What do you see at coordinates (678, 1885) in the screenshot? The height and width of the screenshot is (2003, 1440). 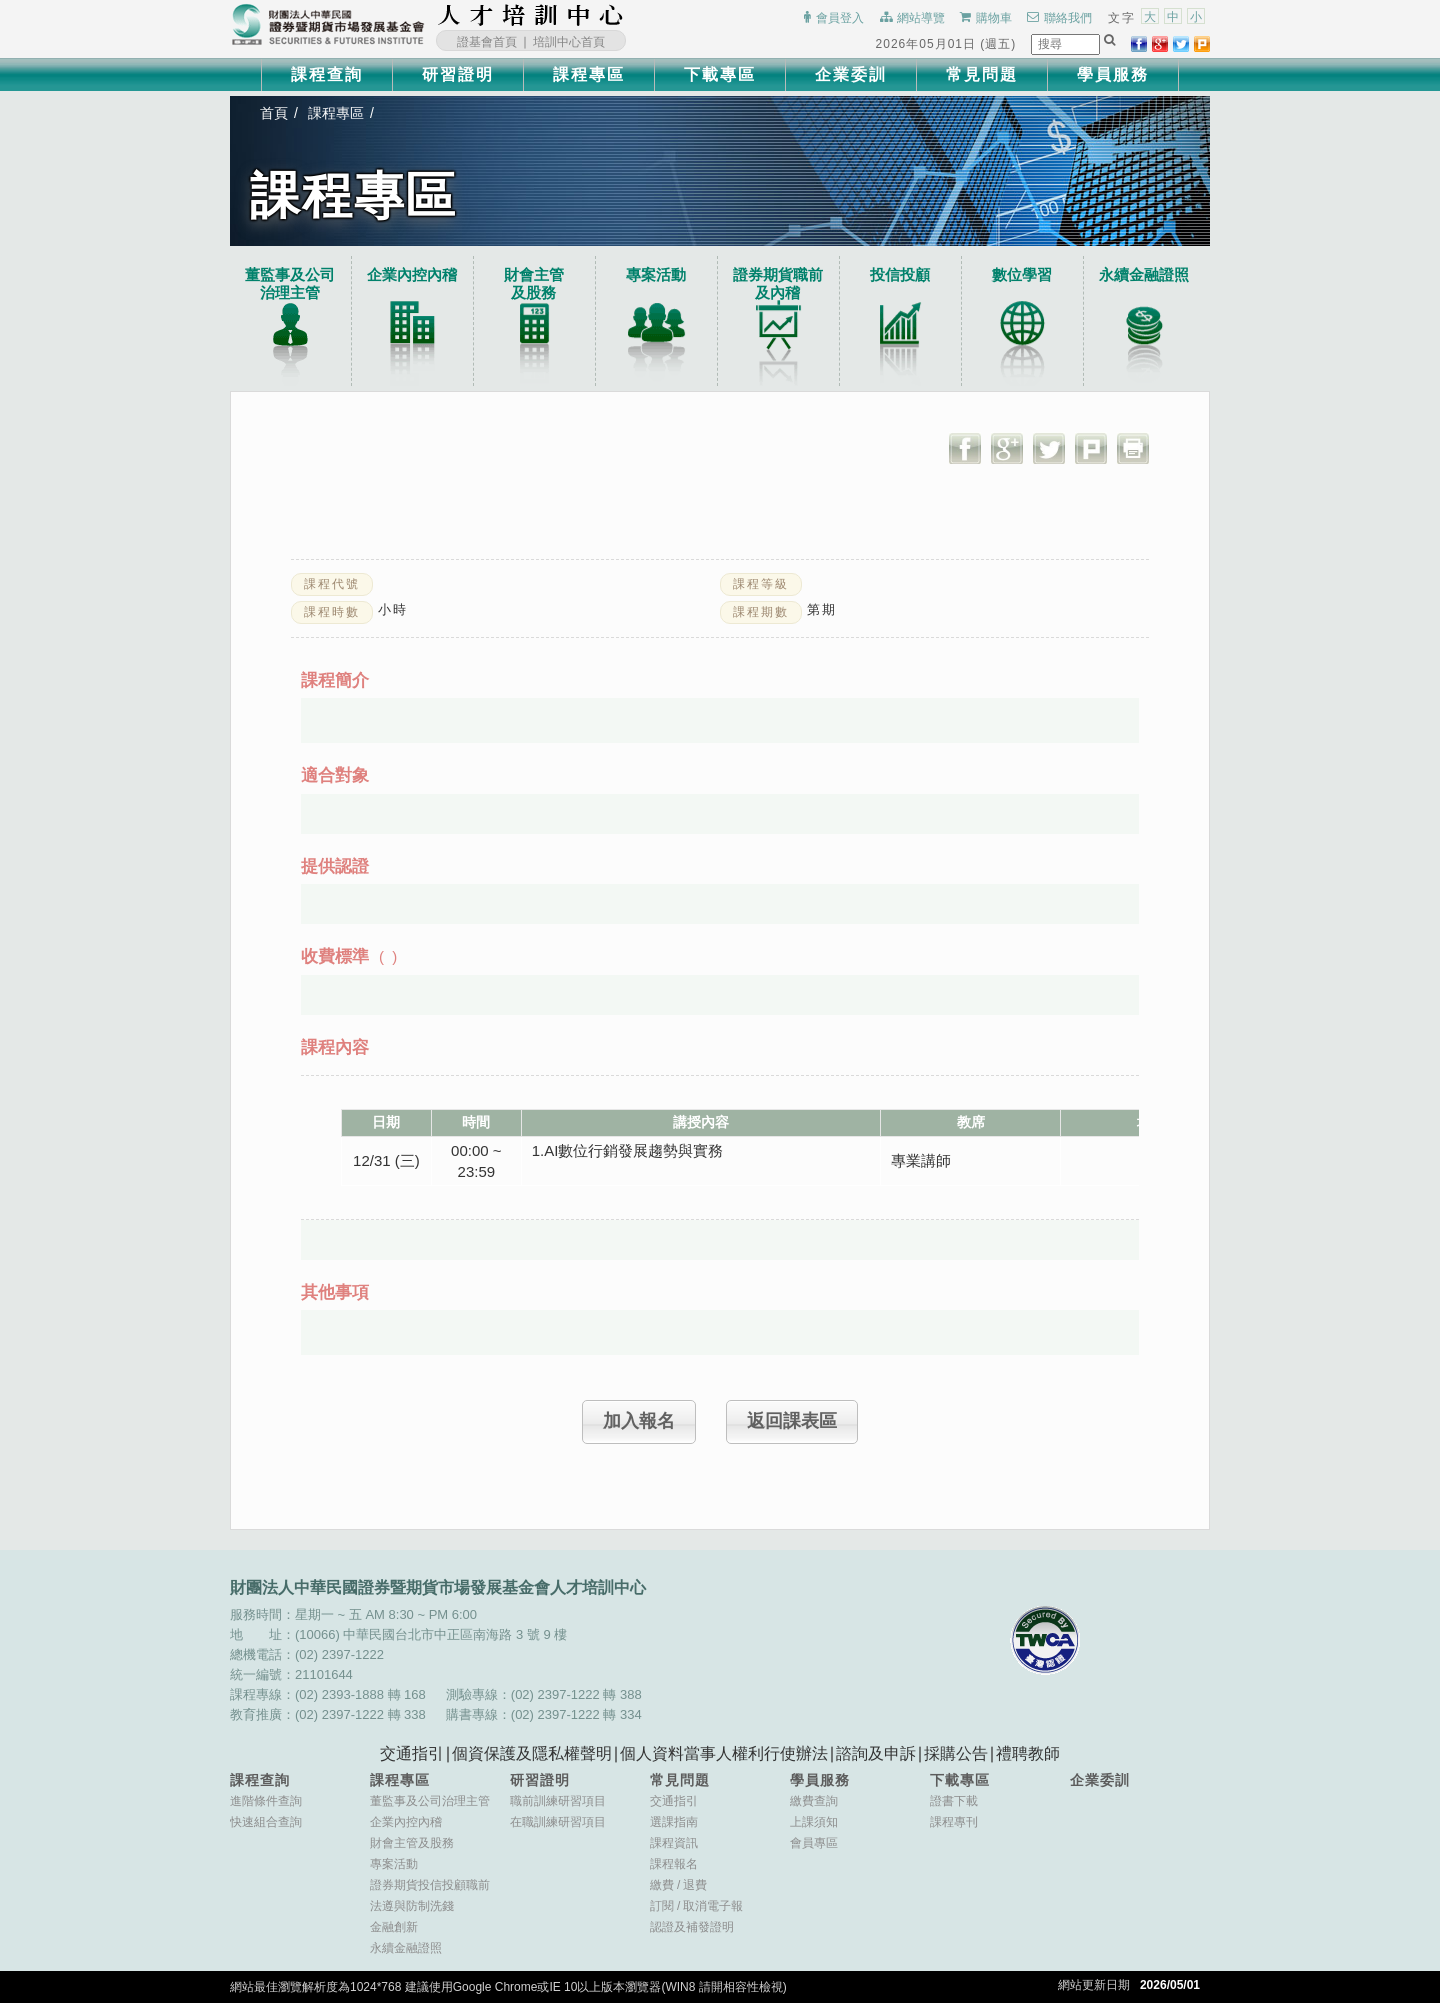 I see `繳費退費` at bounding box center [678, 1885].